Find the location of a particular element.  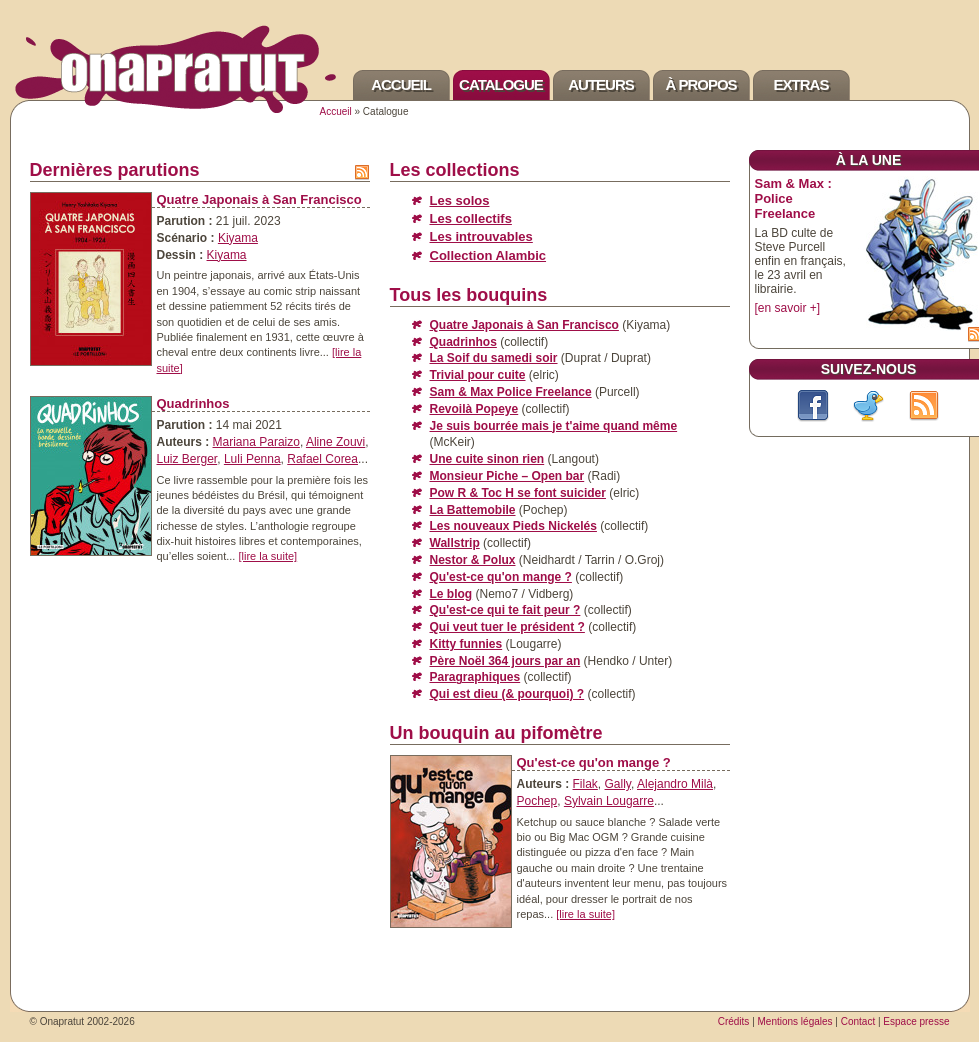

Mariana Paraizo is located at coordinates (256, 442).